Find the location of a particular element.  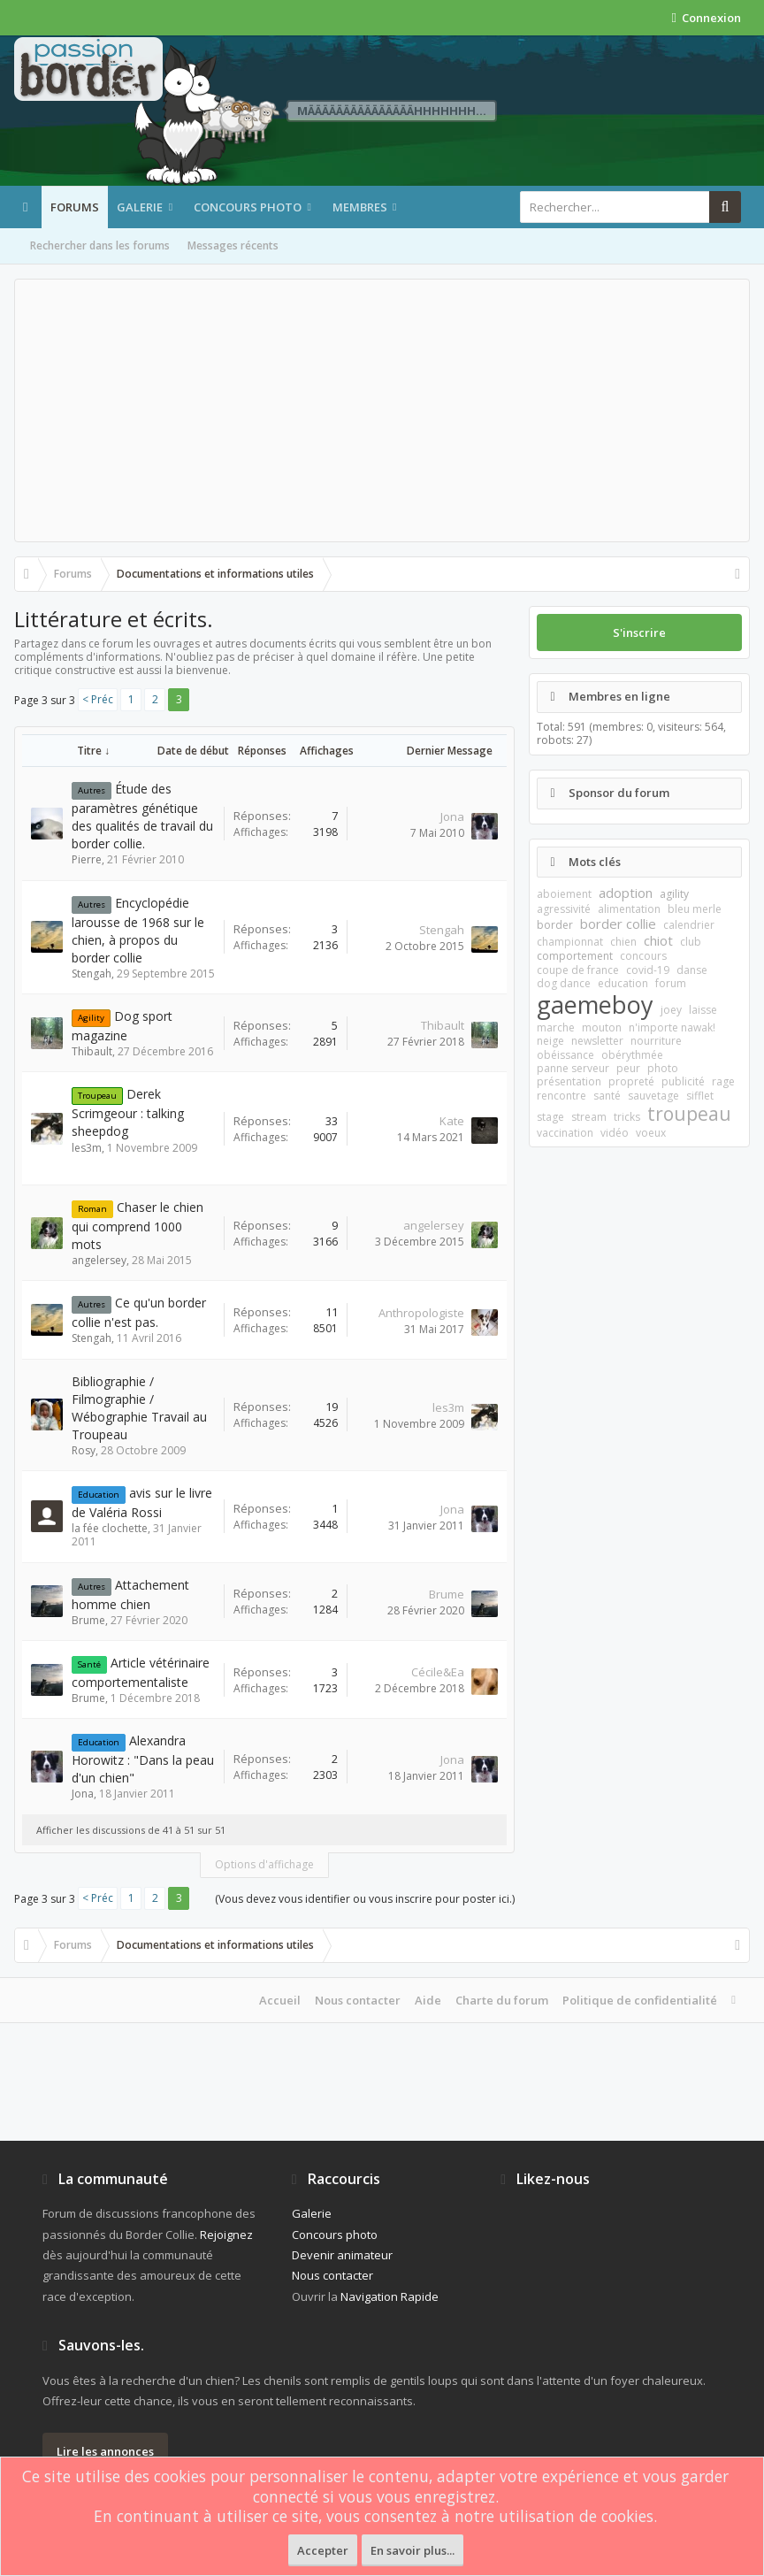

obéissance is located at coordinates (565, 1054).